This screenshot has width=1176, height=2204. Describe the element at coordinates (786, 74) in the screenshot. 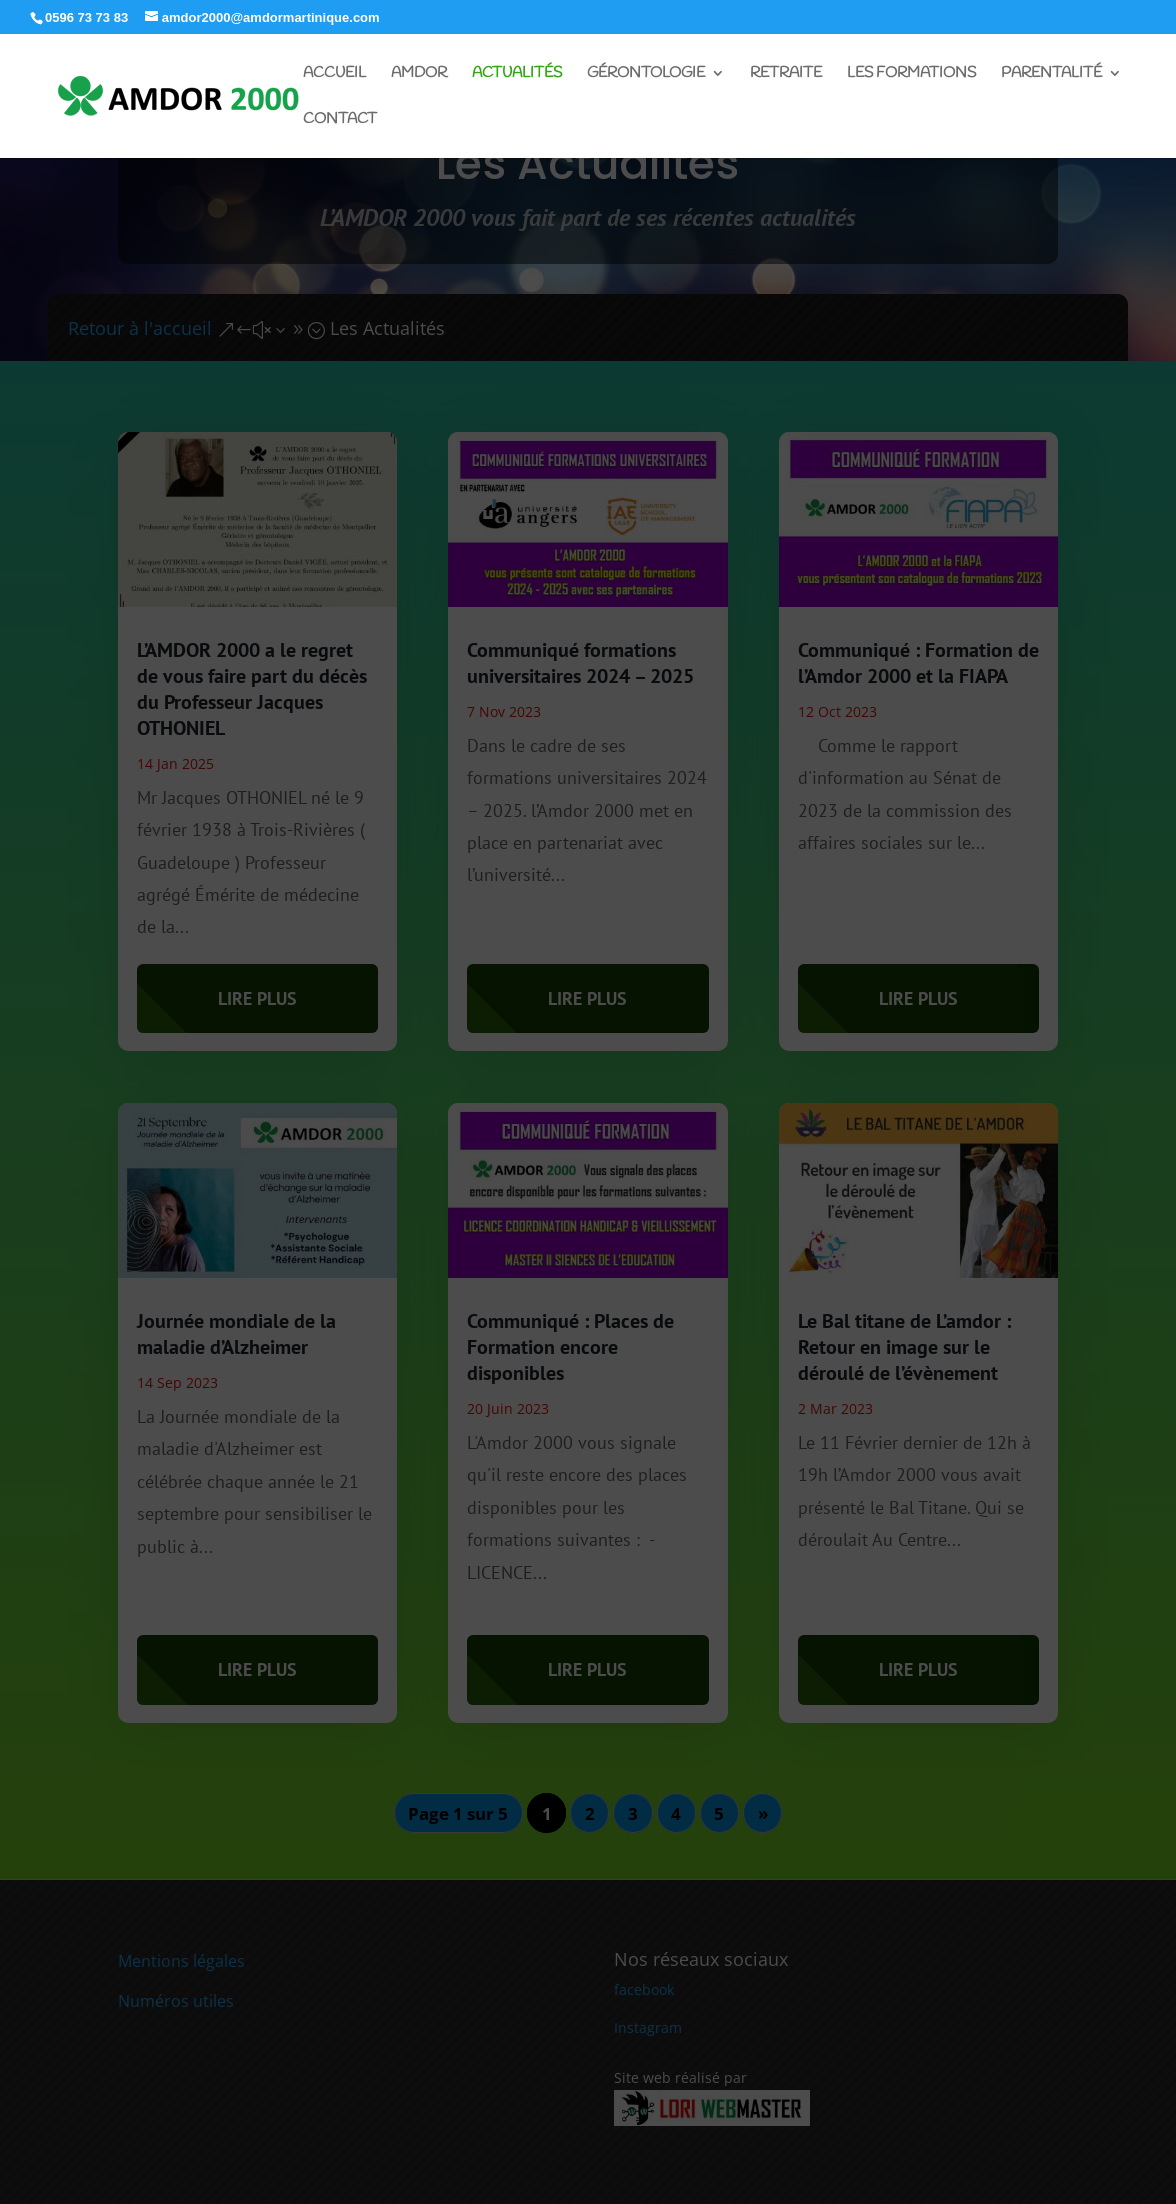

I see `Retraite` at that location.